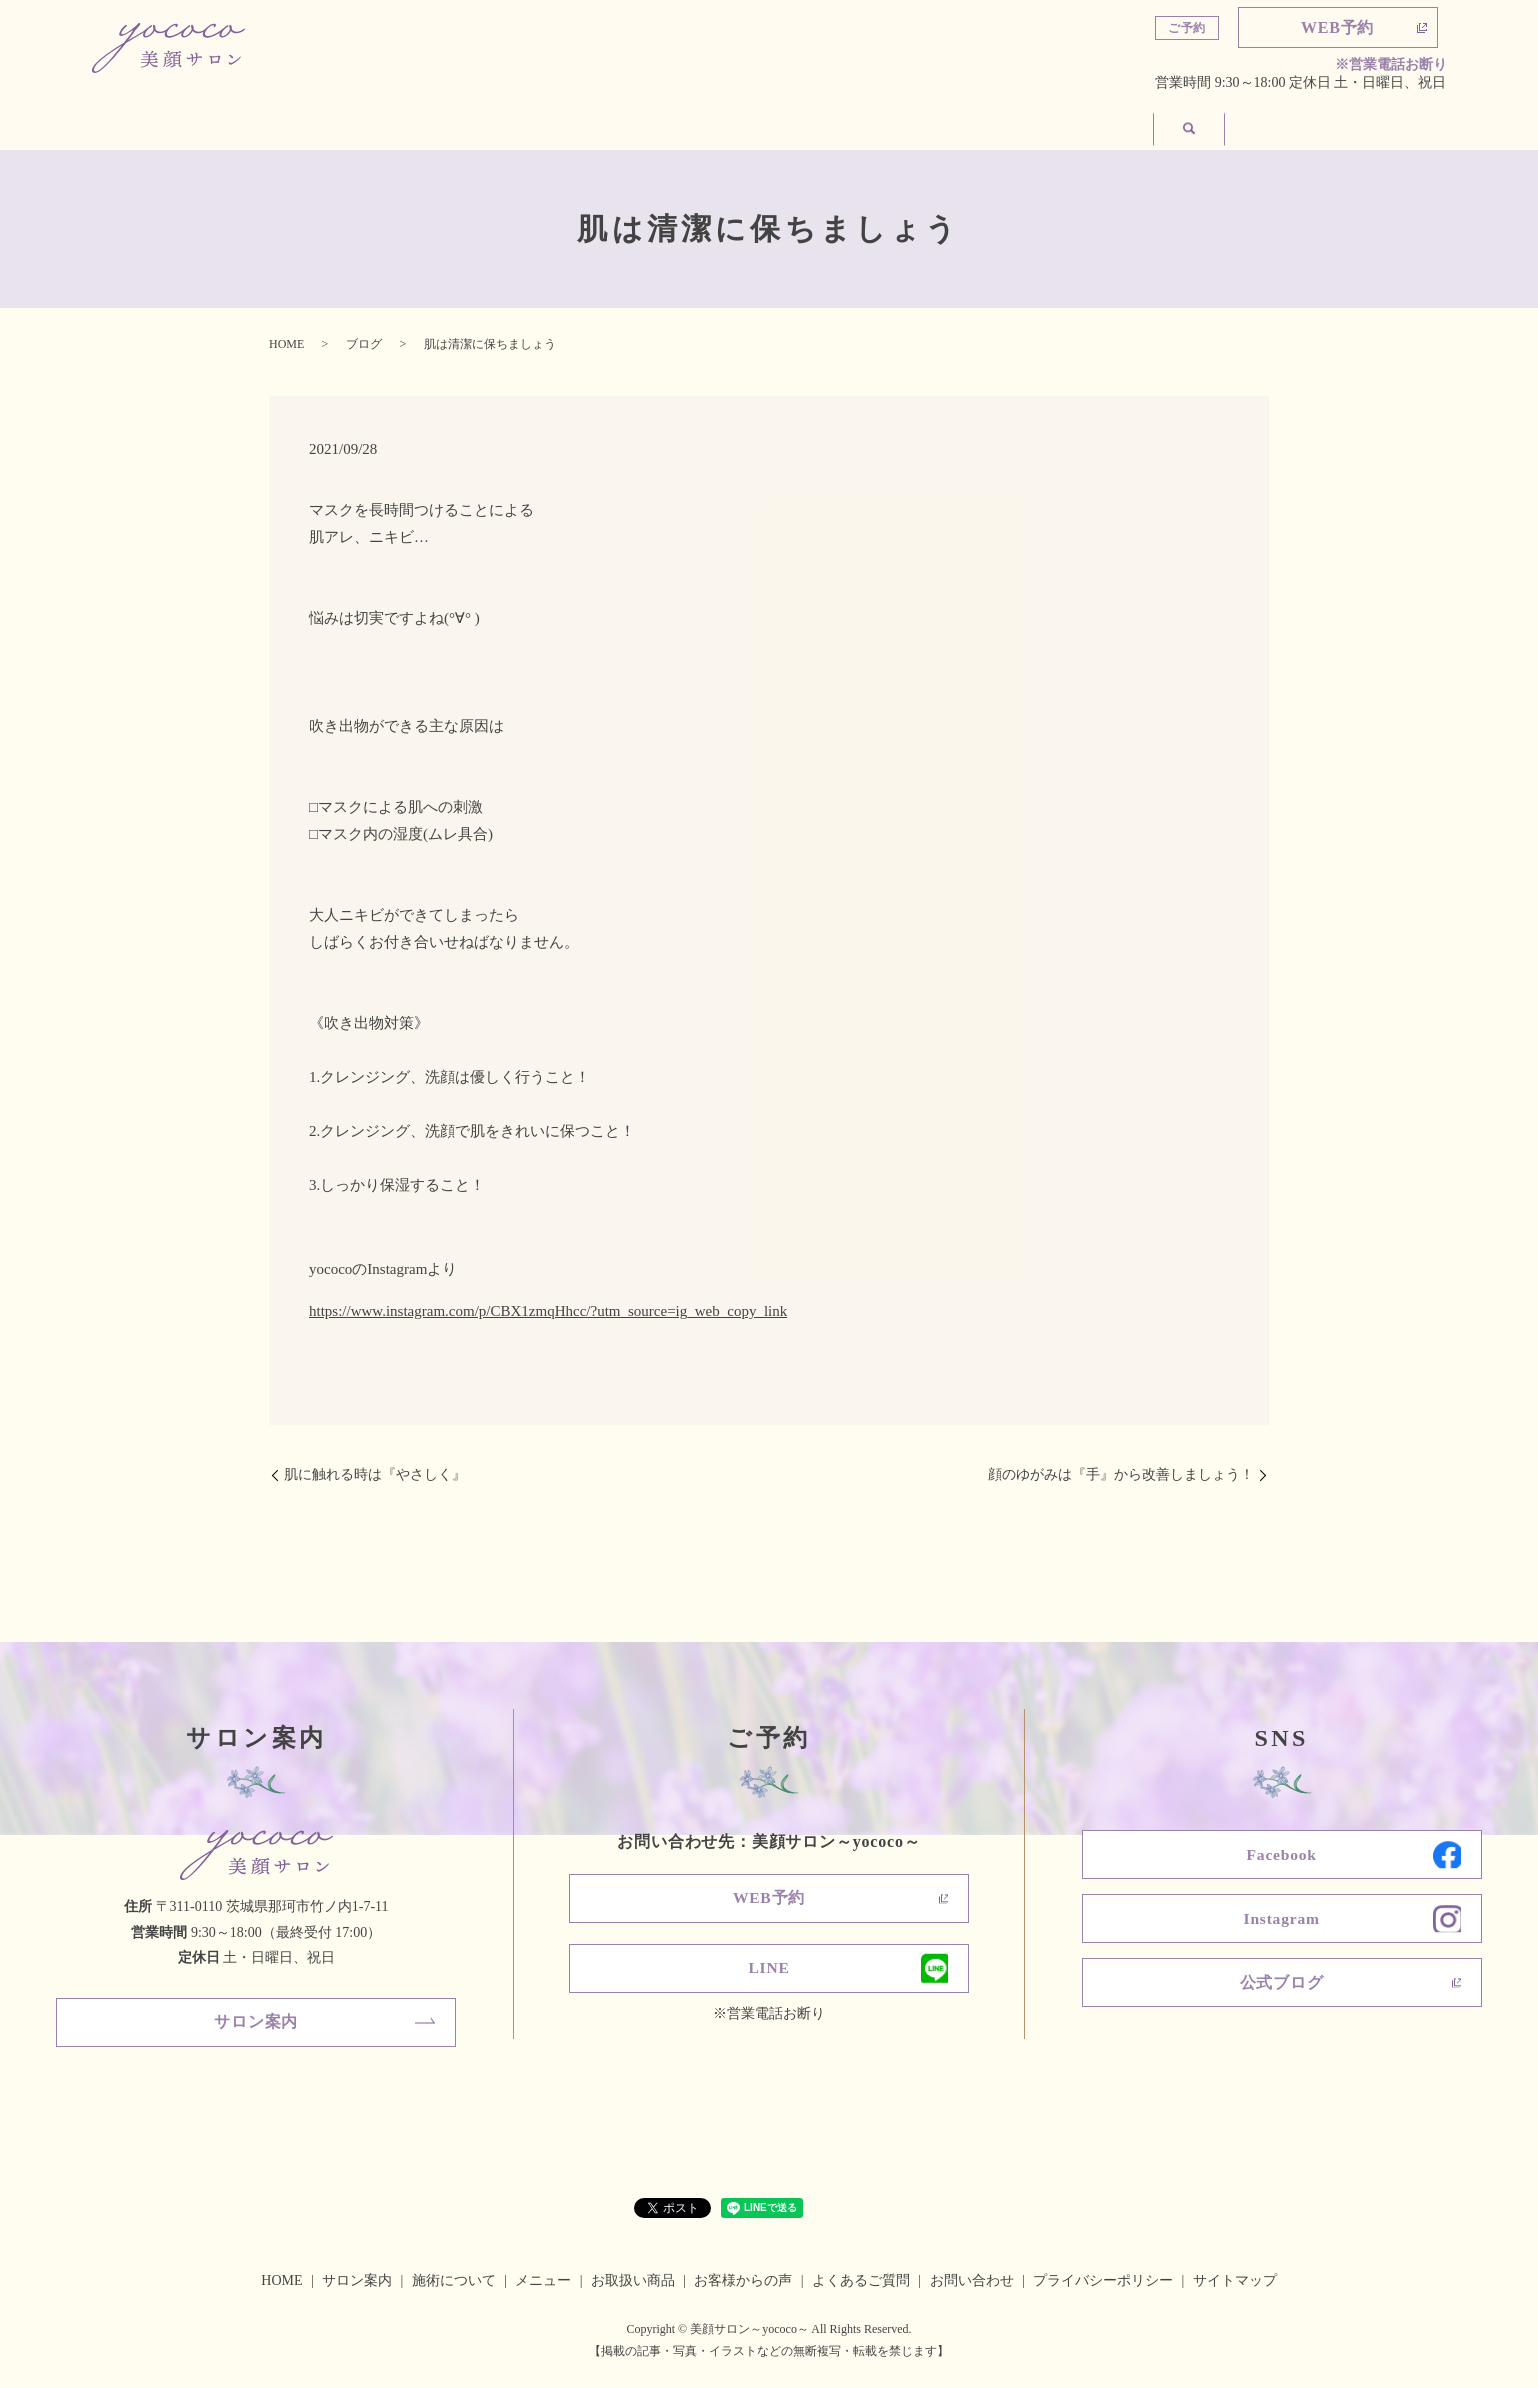 The height and width of the screenshot is (2388, 1538). I want to click on プライバシーポリシー, so click(1103, 2281).